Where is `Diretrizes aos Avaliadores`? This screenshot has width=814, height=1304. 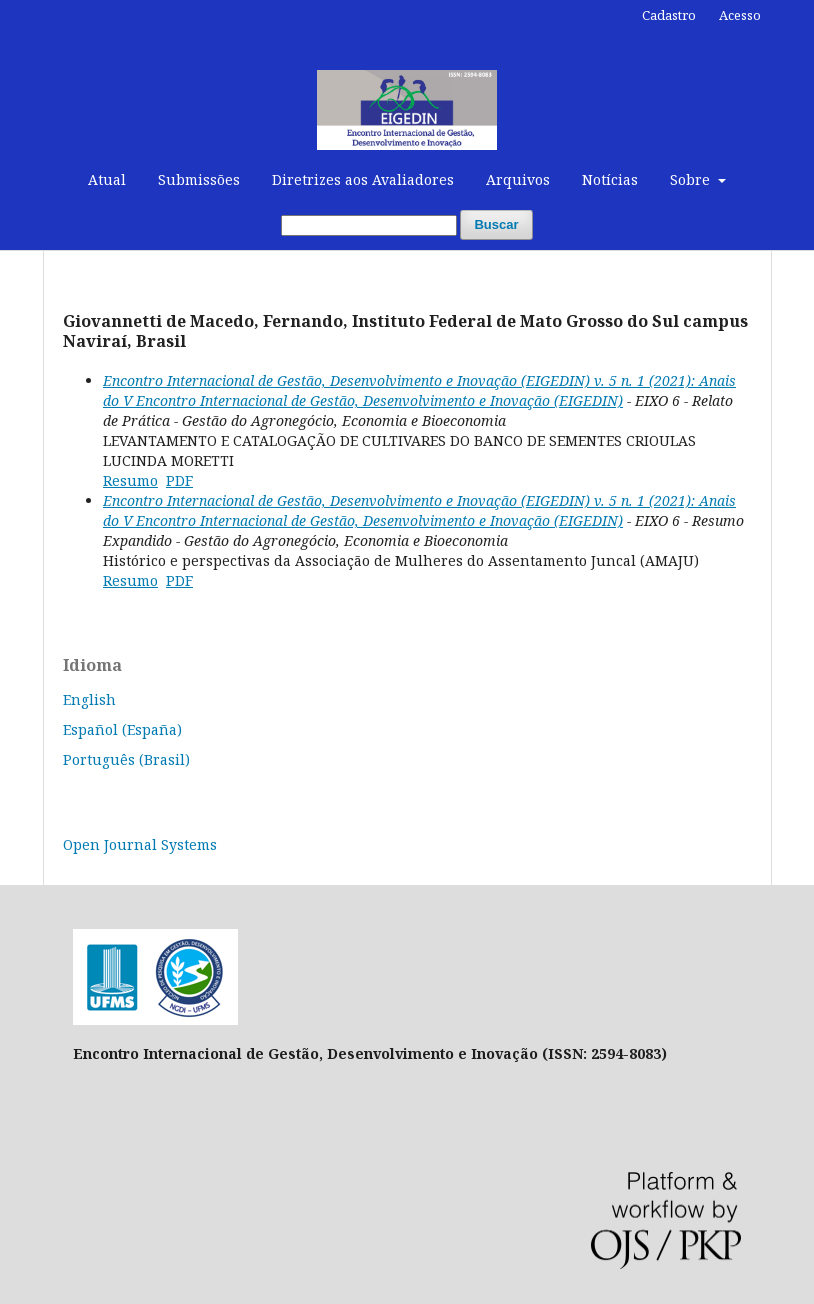
Diretrizes aos Avaliadores is located at coordinates (363, 179).